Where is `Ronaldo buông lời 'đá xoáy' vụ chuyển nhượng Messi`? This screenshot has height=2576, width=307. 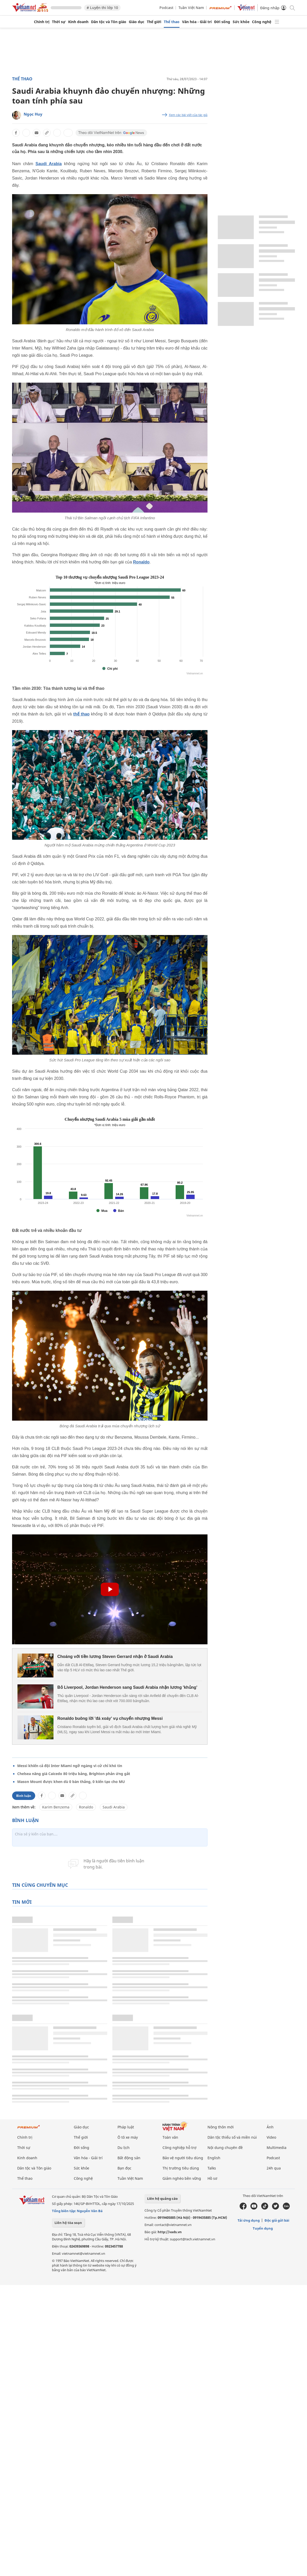
Ronaldo buông lời 'đá xoáy' vụ chuyển nhượng Messi is located at coordinates (110, 1718).